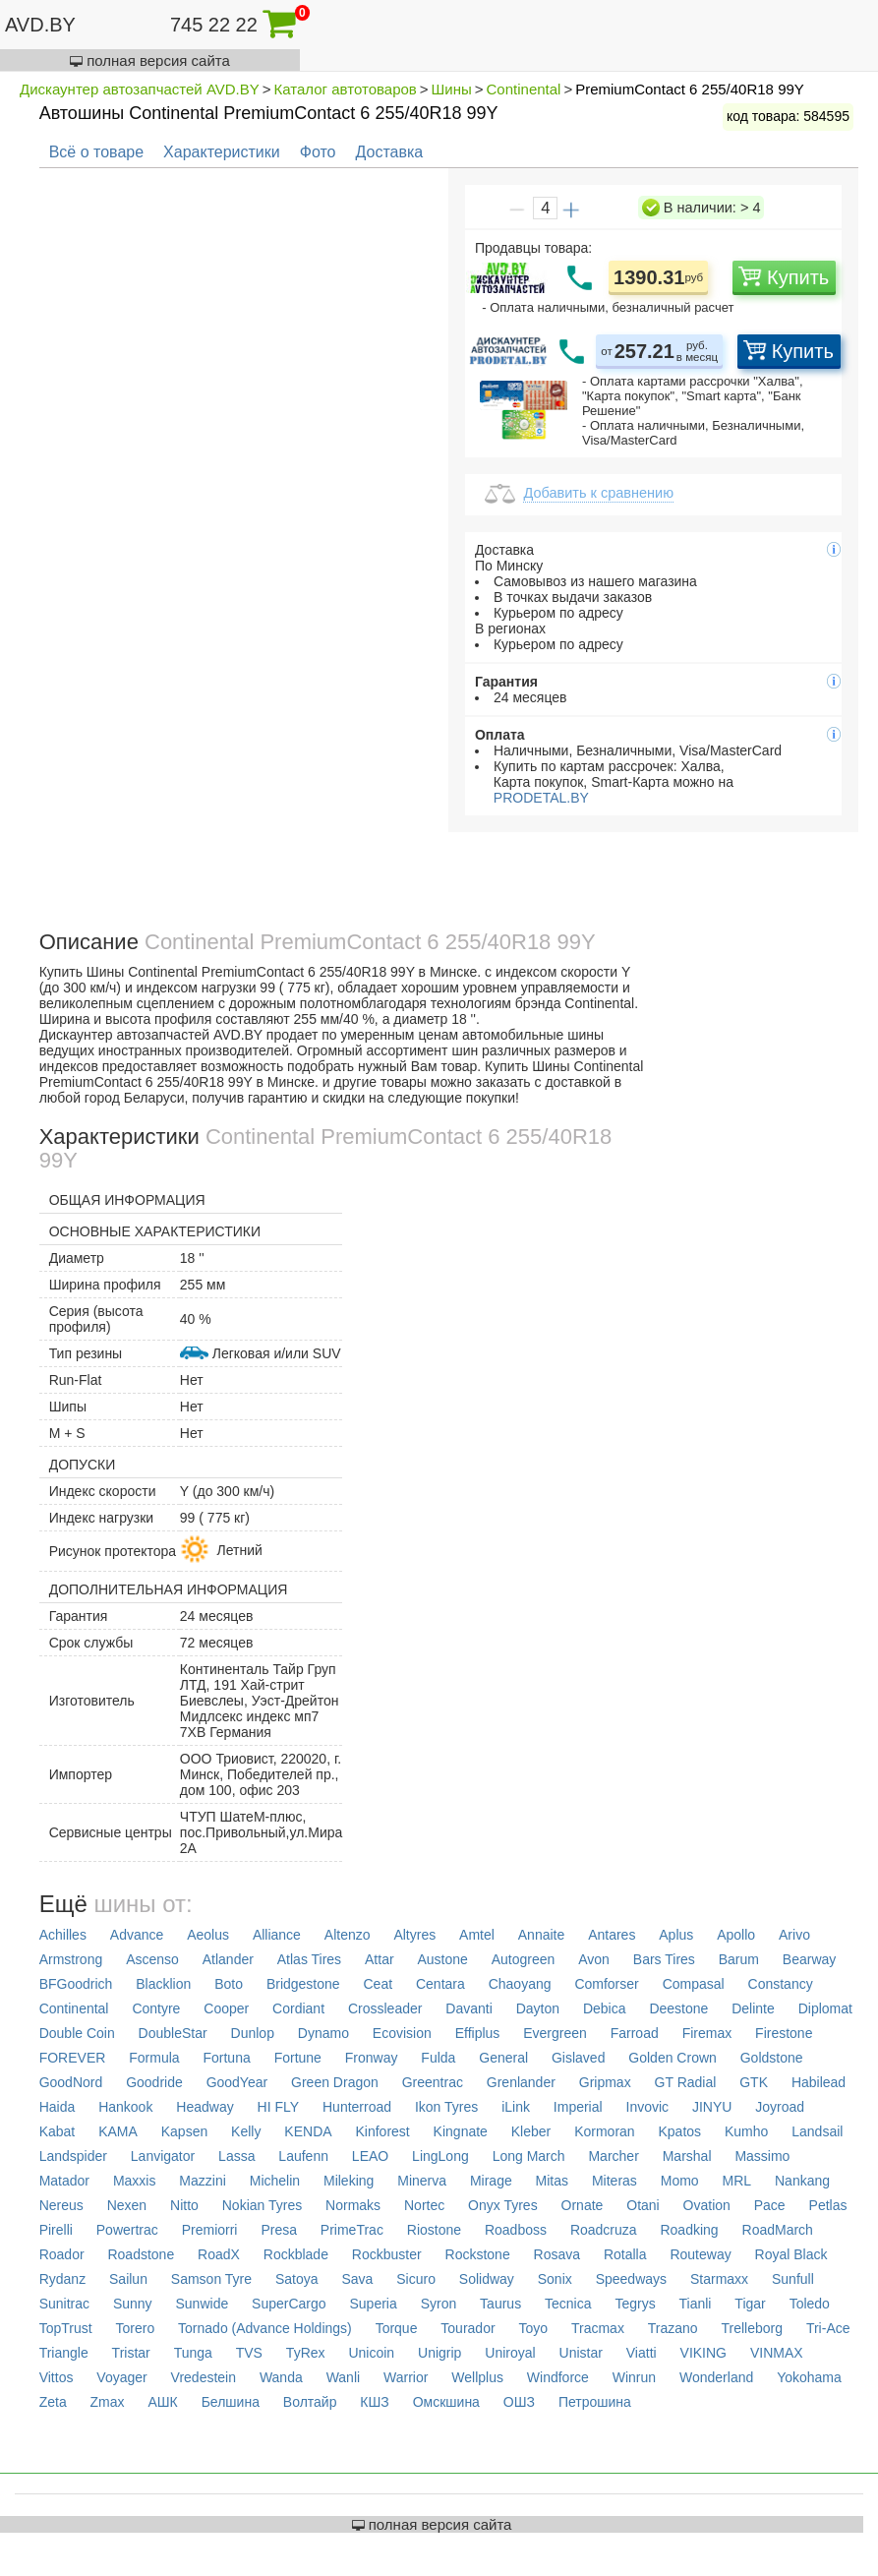 This screenshot has height=2576, width=878. What do you see at coordinates (825, 2008) in the screenshot?
I see `Diplomat` at bounding box center [825, 2008].